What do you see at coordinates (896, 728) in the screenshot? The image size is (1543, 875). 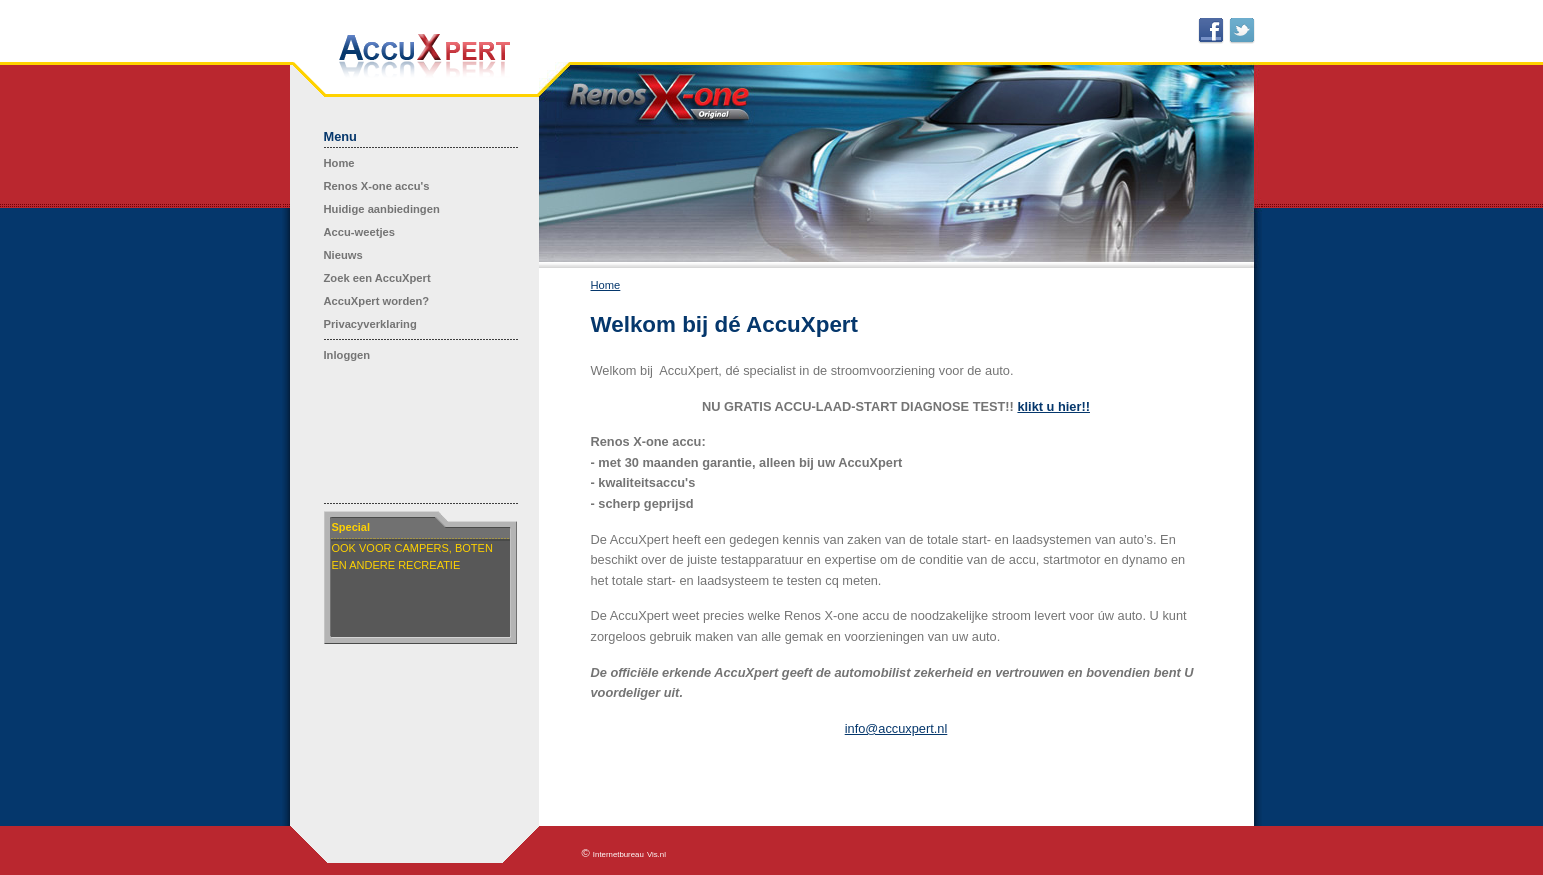 I see `info@accuxpert.nl` at bounding box center [896, 728].